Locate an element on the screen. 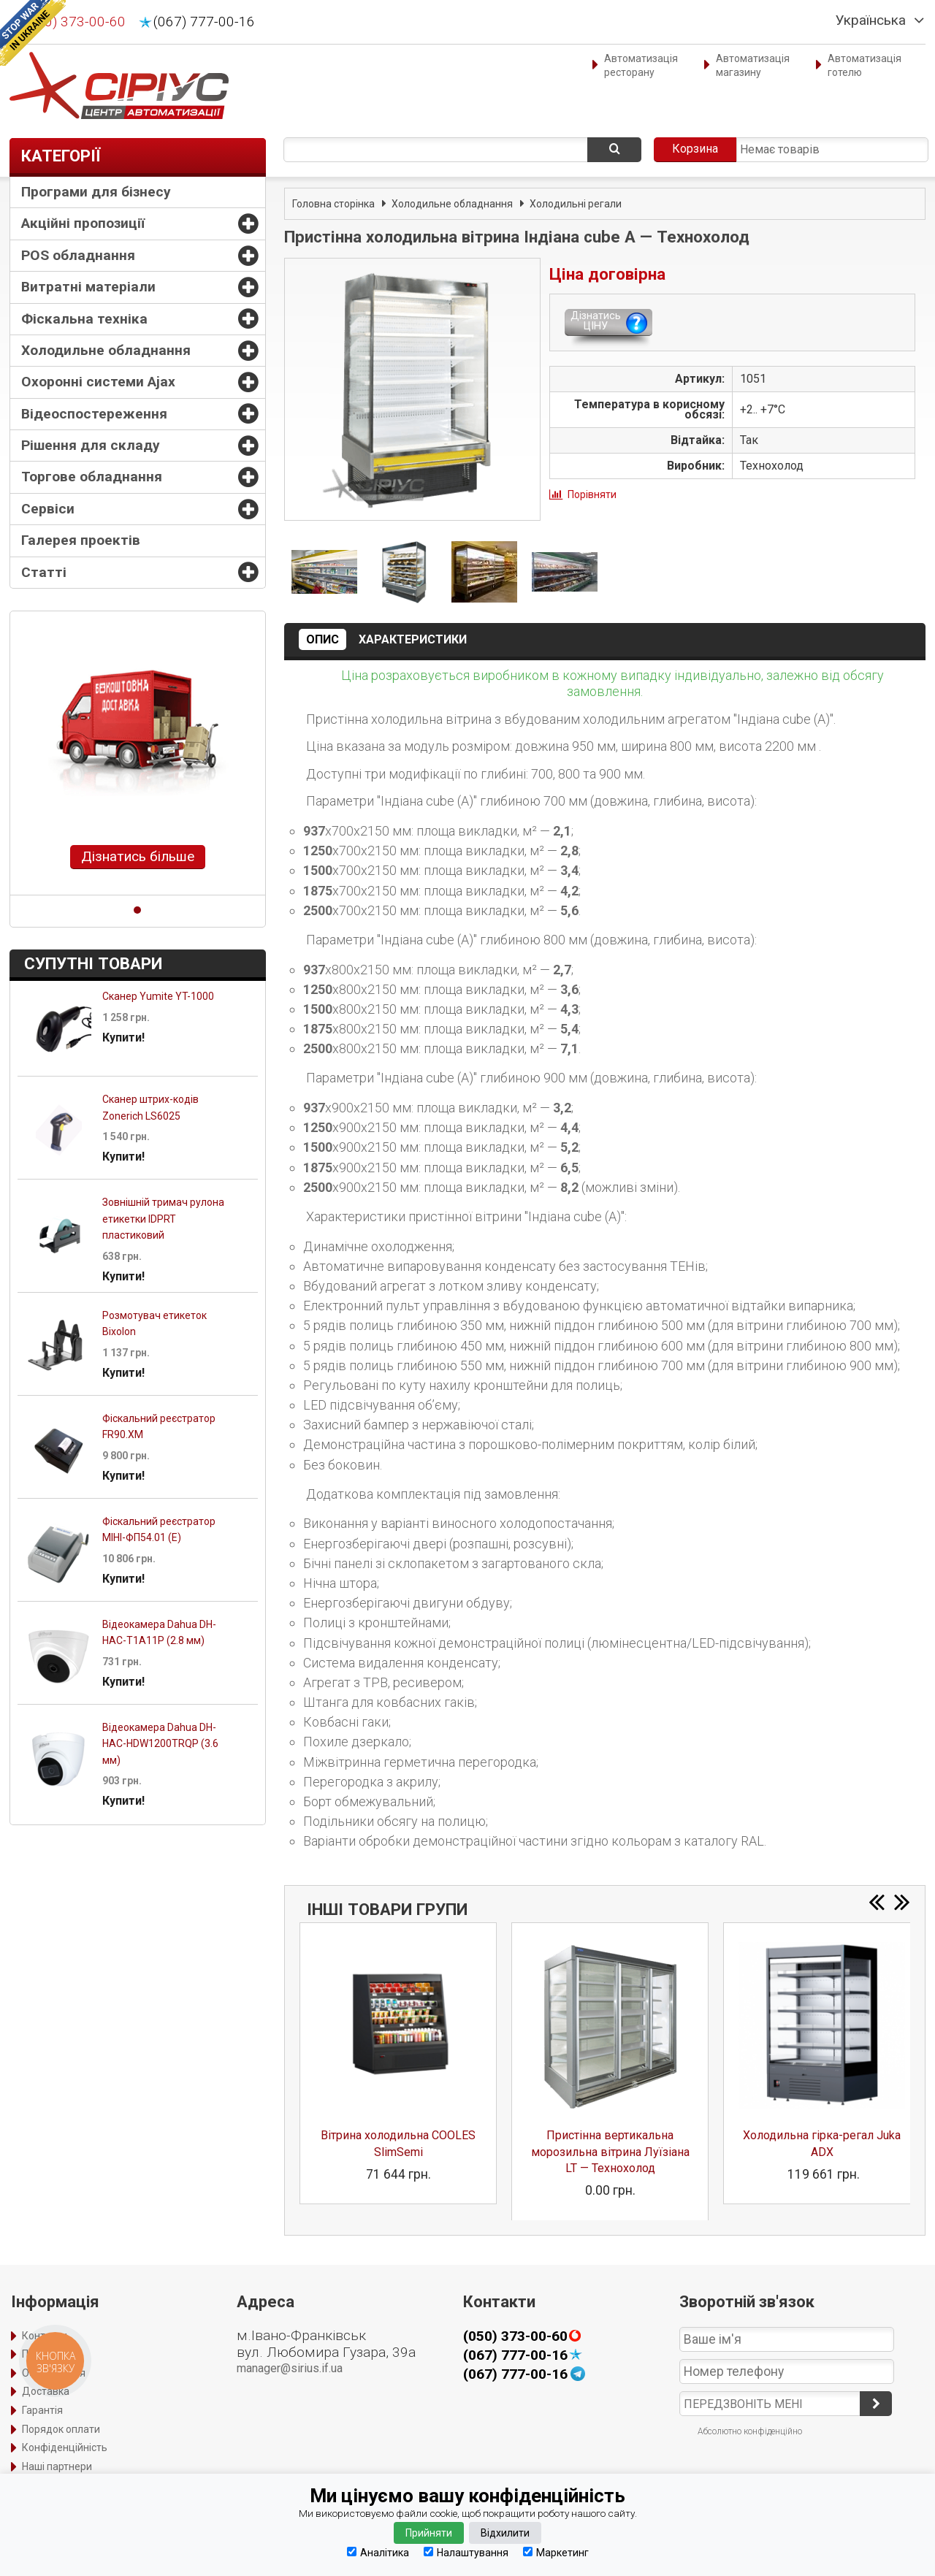  Оформлення is located at coordinates (53, 2373).